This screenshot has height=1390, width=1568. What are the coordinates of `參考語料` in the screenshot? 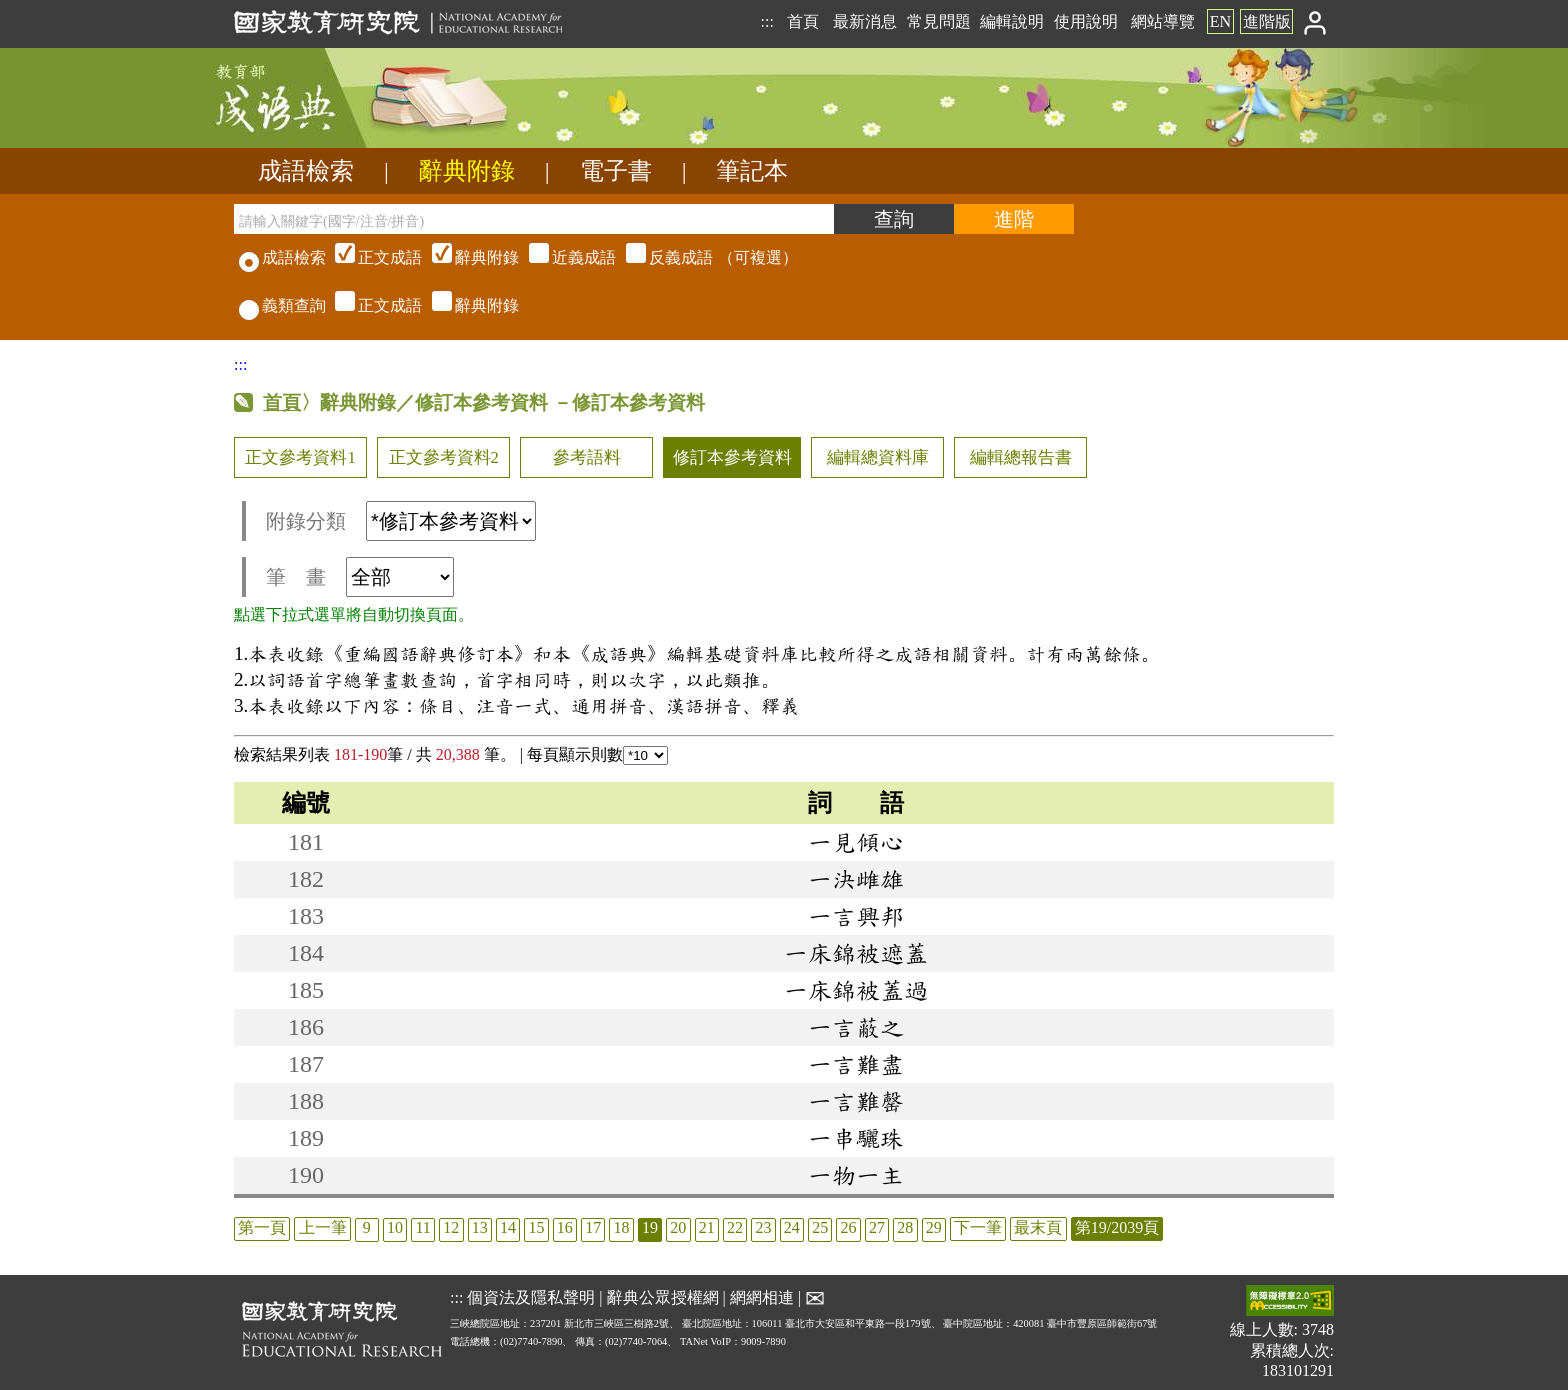 It's located at (587, 457).